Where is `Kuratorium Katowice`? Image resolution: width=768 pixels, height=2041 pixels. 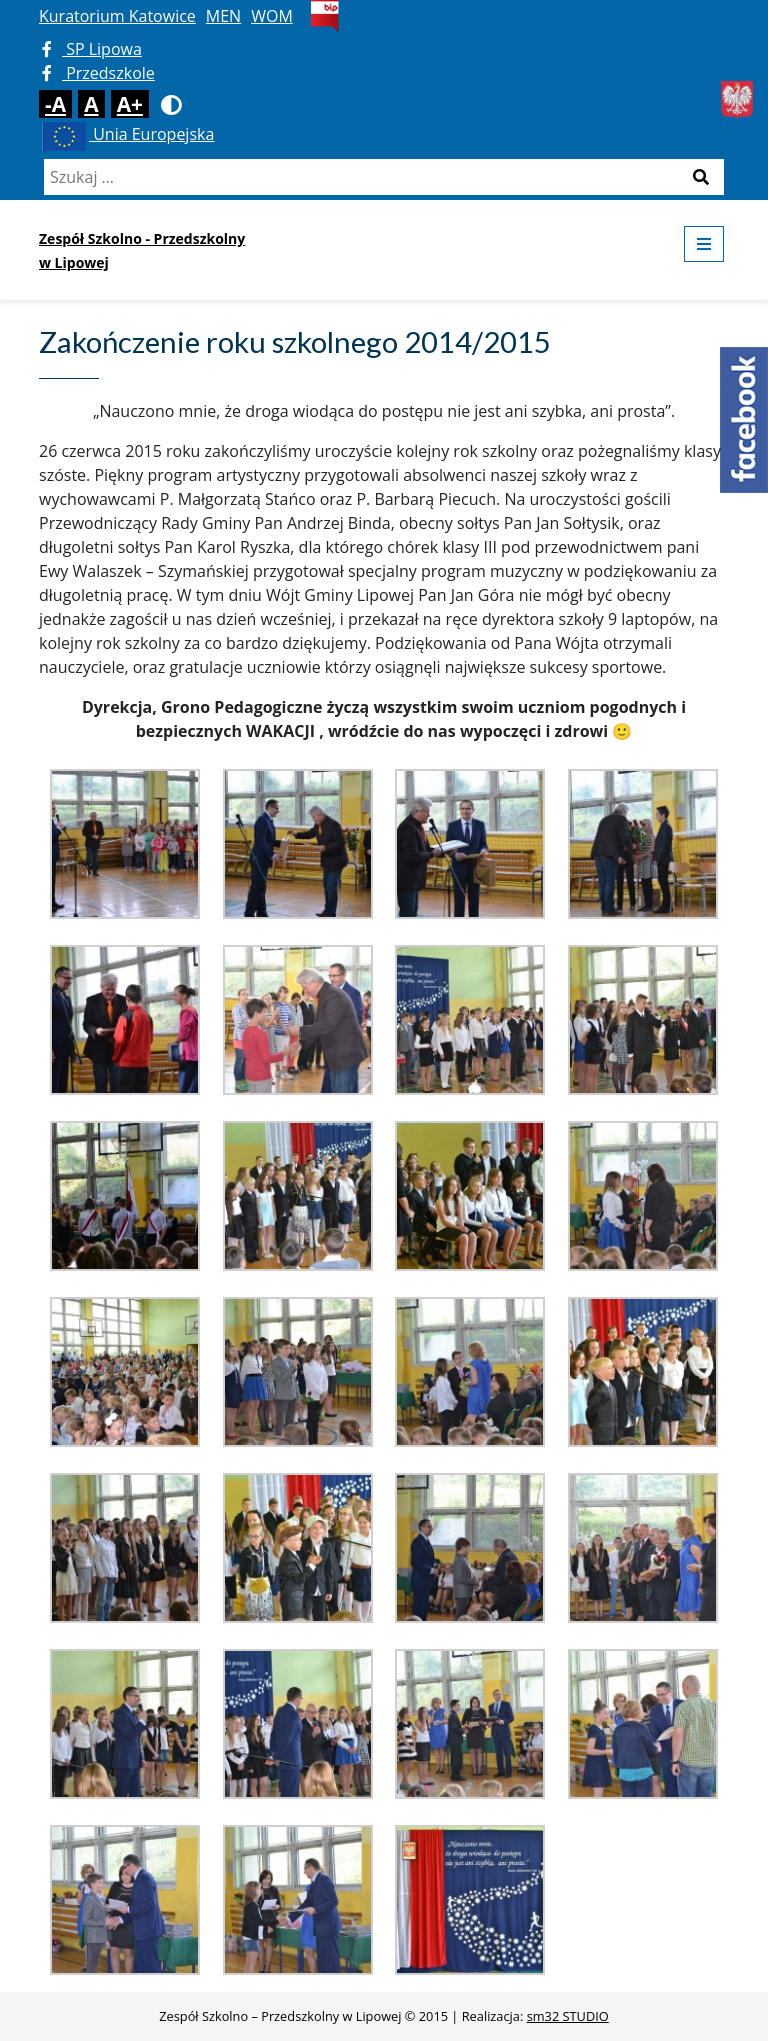
Kuratorium Katowice is located at coordinates (117, 16).